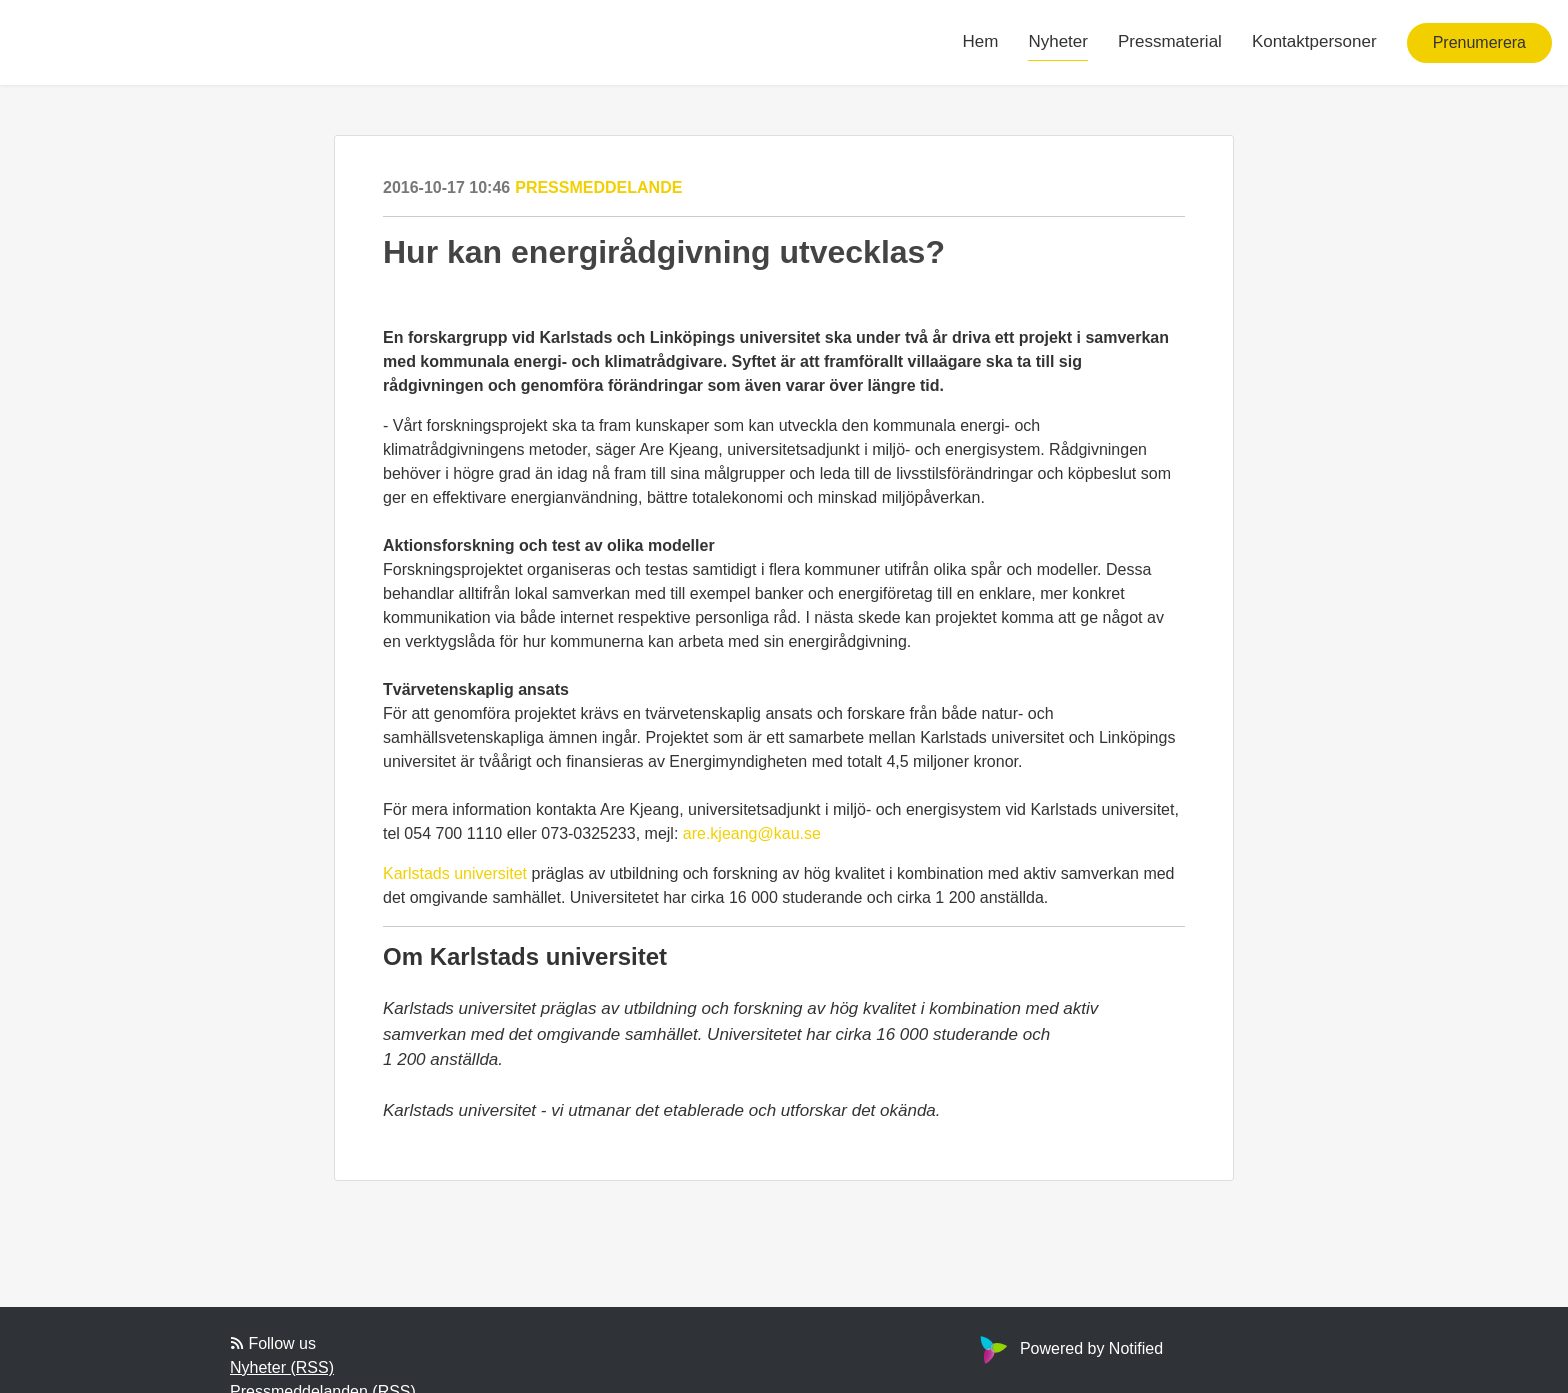 This screenshot has width=1568, height=1393. Describe the element at coordinates (1069, 1348) in the screenshot. I see `Powered by Notified` at that location.